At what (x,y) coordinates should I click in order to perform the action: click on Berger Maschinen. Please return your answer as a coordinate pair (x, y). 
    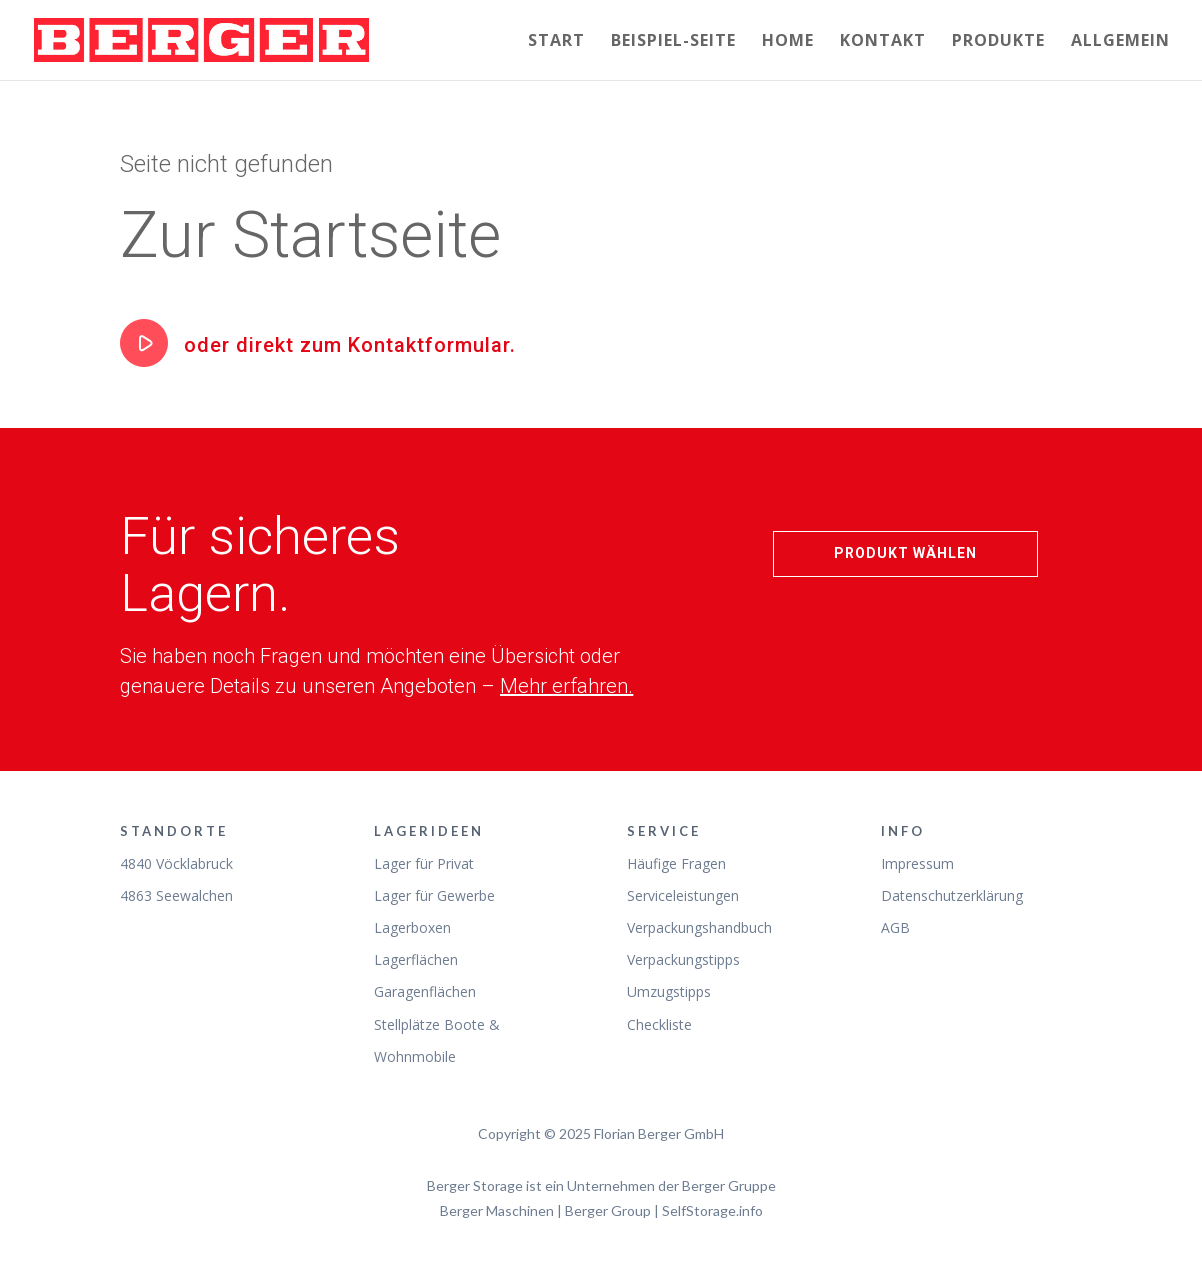
    Looking at the image, I should click on (497, 1210).